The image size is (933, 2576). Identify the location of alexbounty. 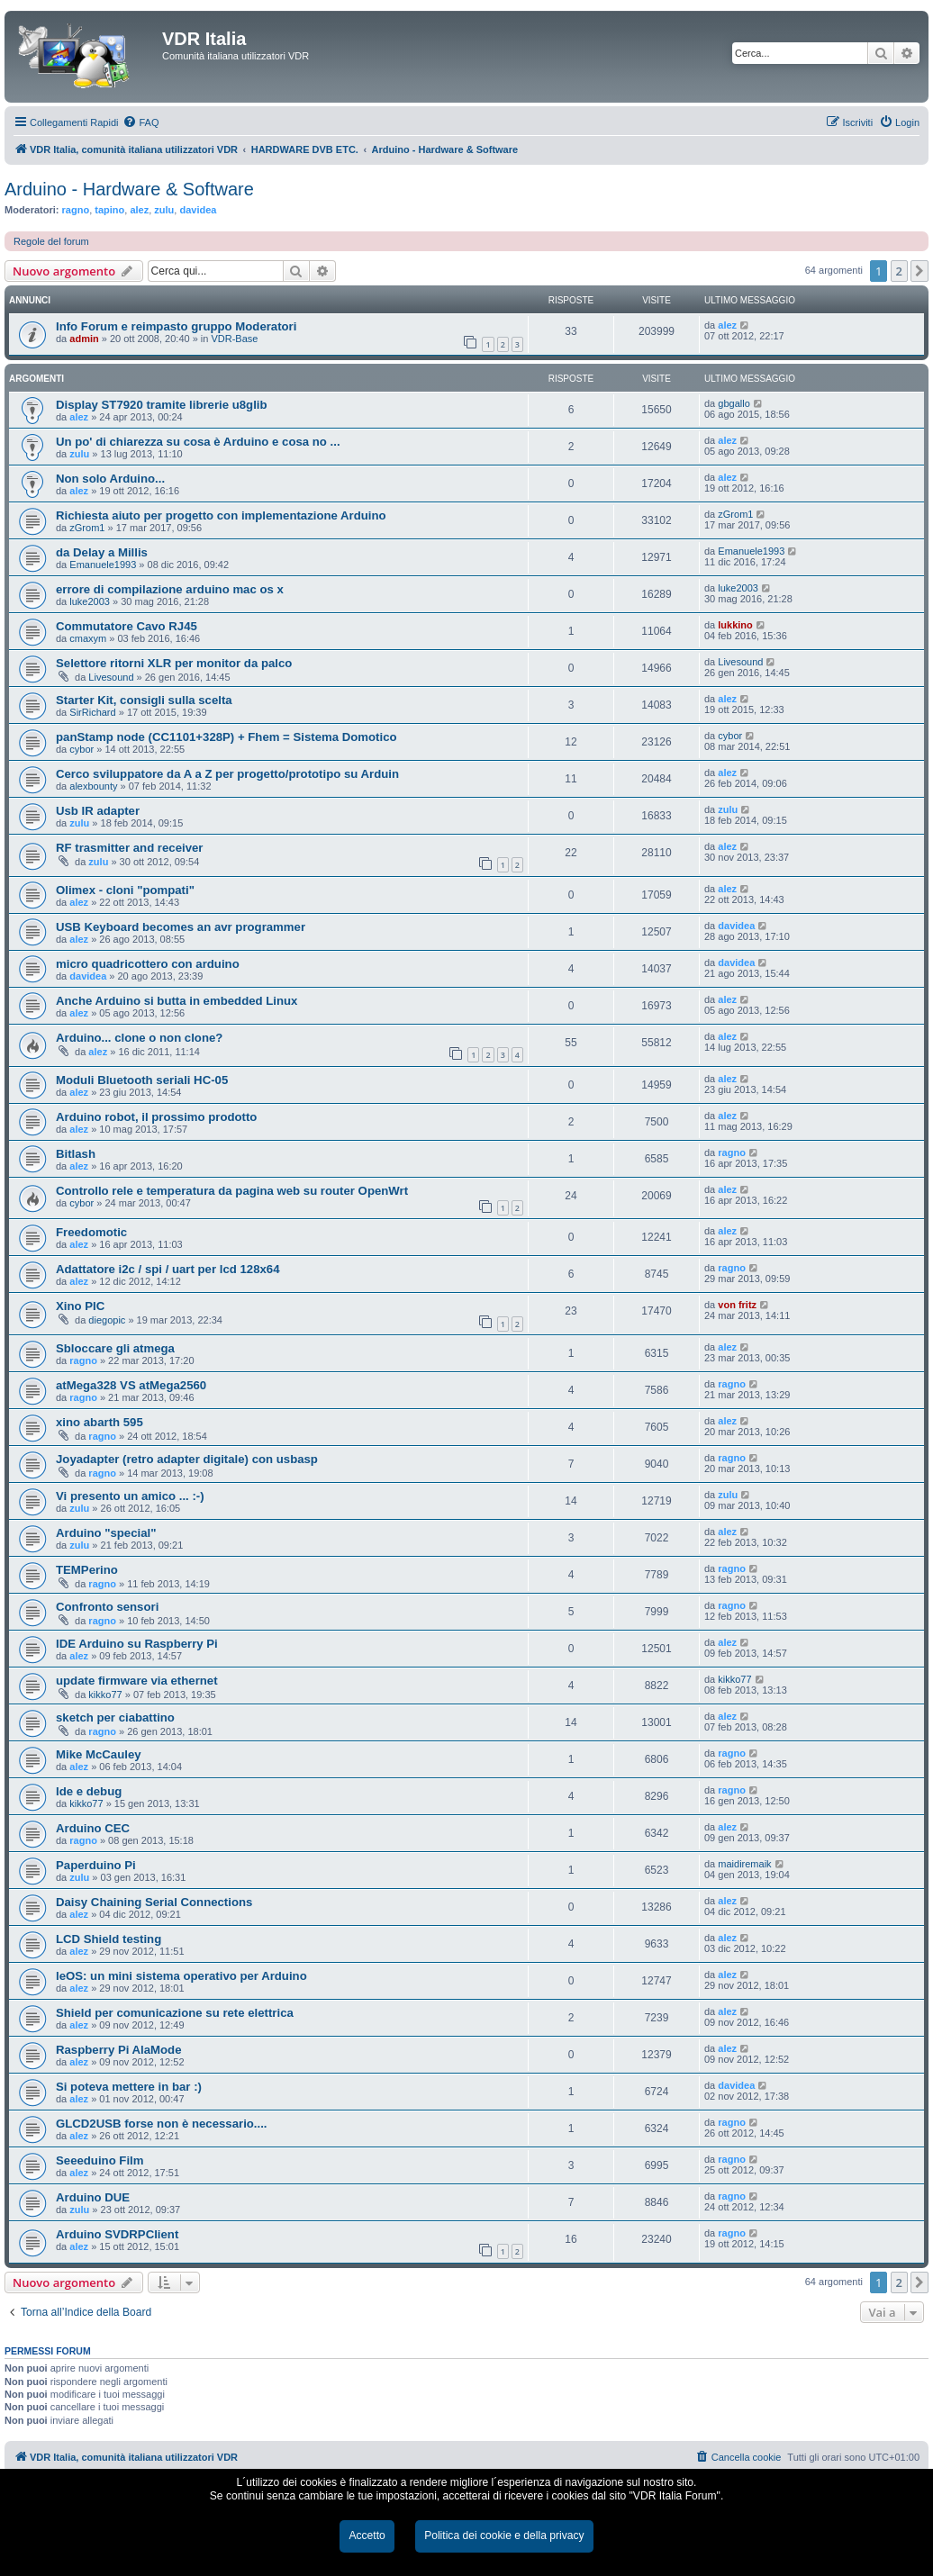
(93, 786).